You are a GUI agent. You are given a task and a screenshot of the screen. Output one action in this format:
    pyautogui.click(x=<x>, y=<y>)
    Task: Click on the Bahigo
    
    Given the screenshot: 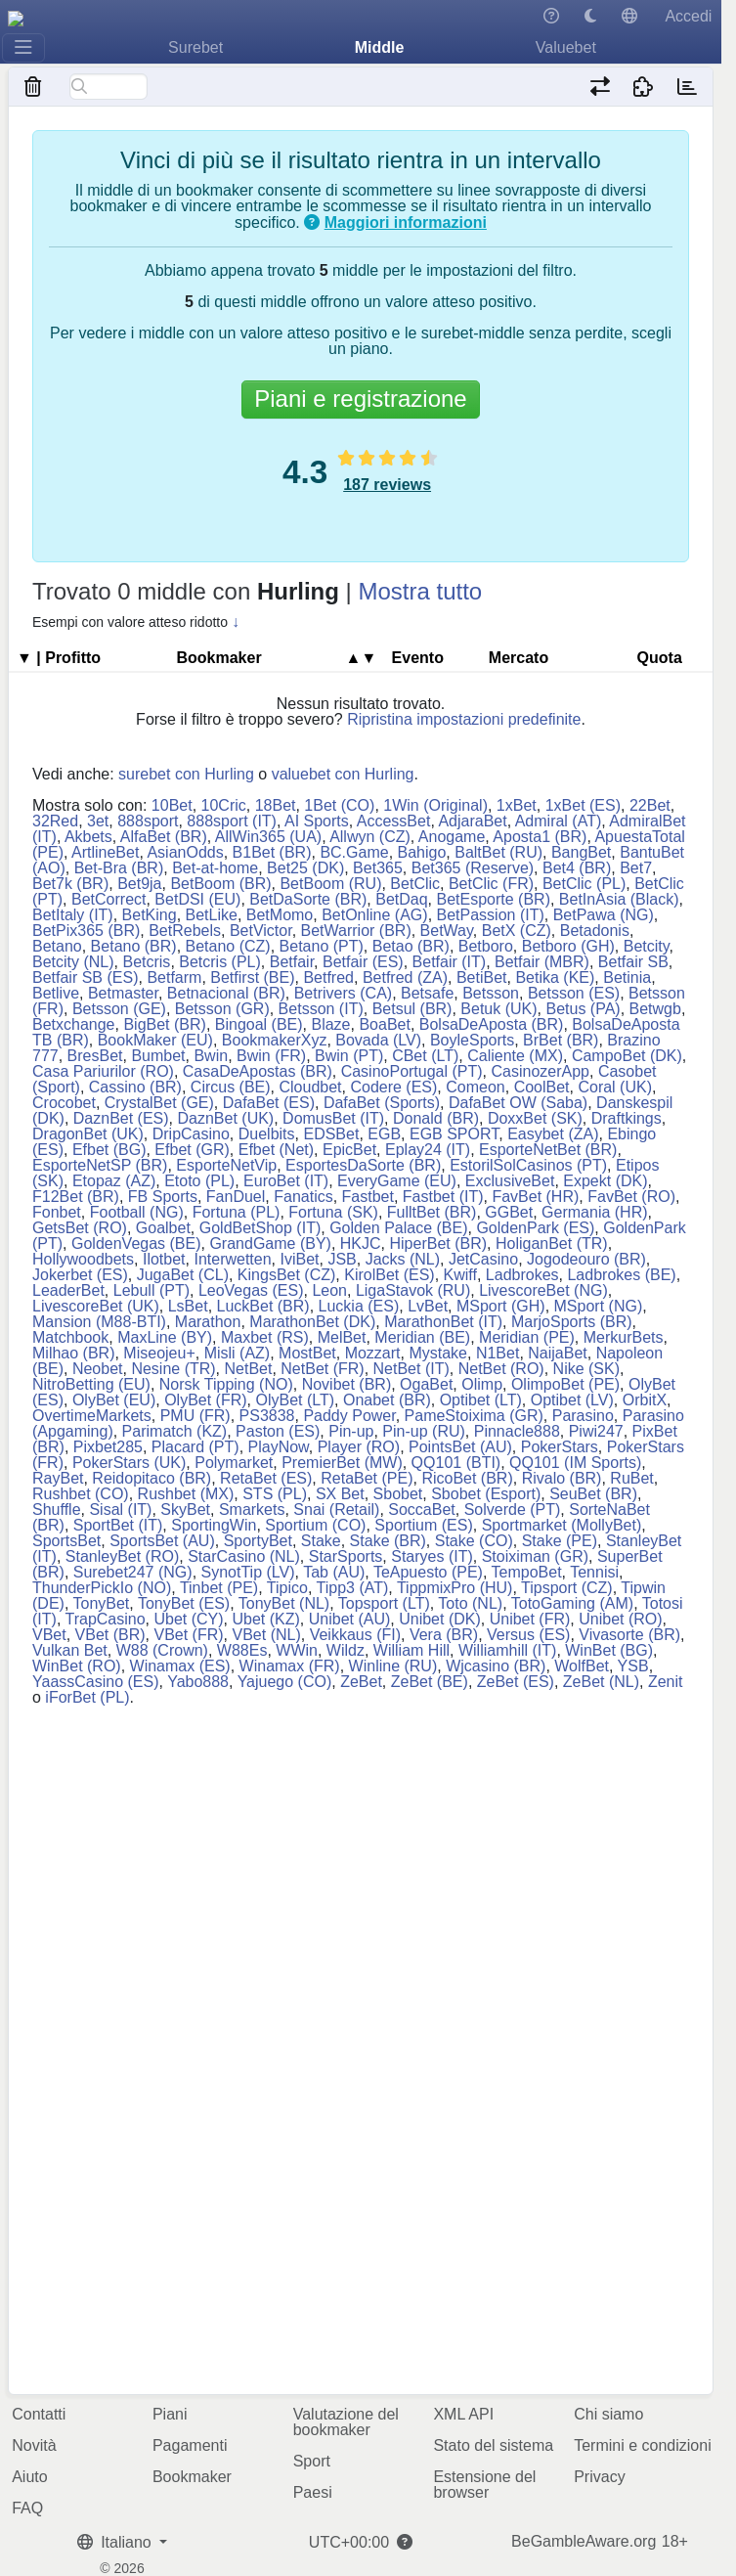 What is the action you would take?
    pyautogui.click(x=422, y=852)
    